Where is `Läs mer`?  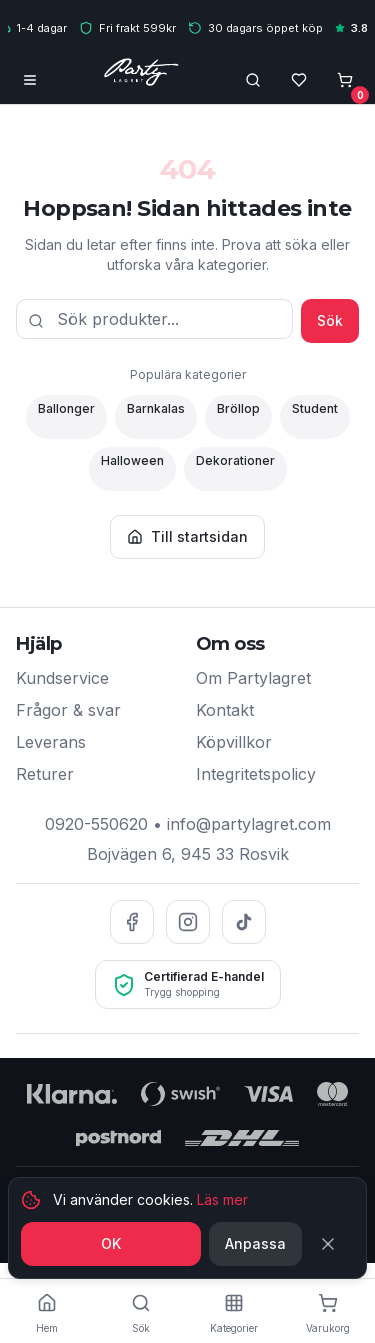 Läs mer is located at coordinates (222, 1201).